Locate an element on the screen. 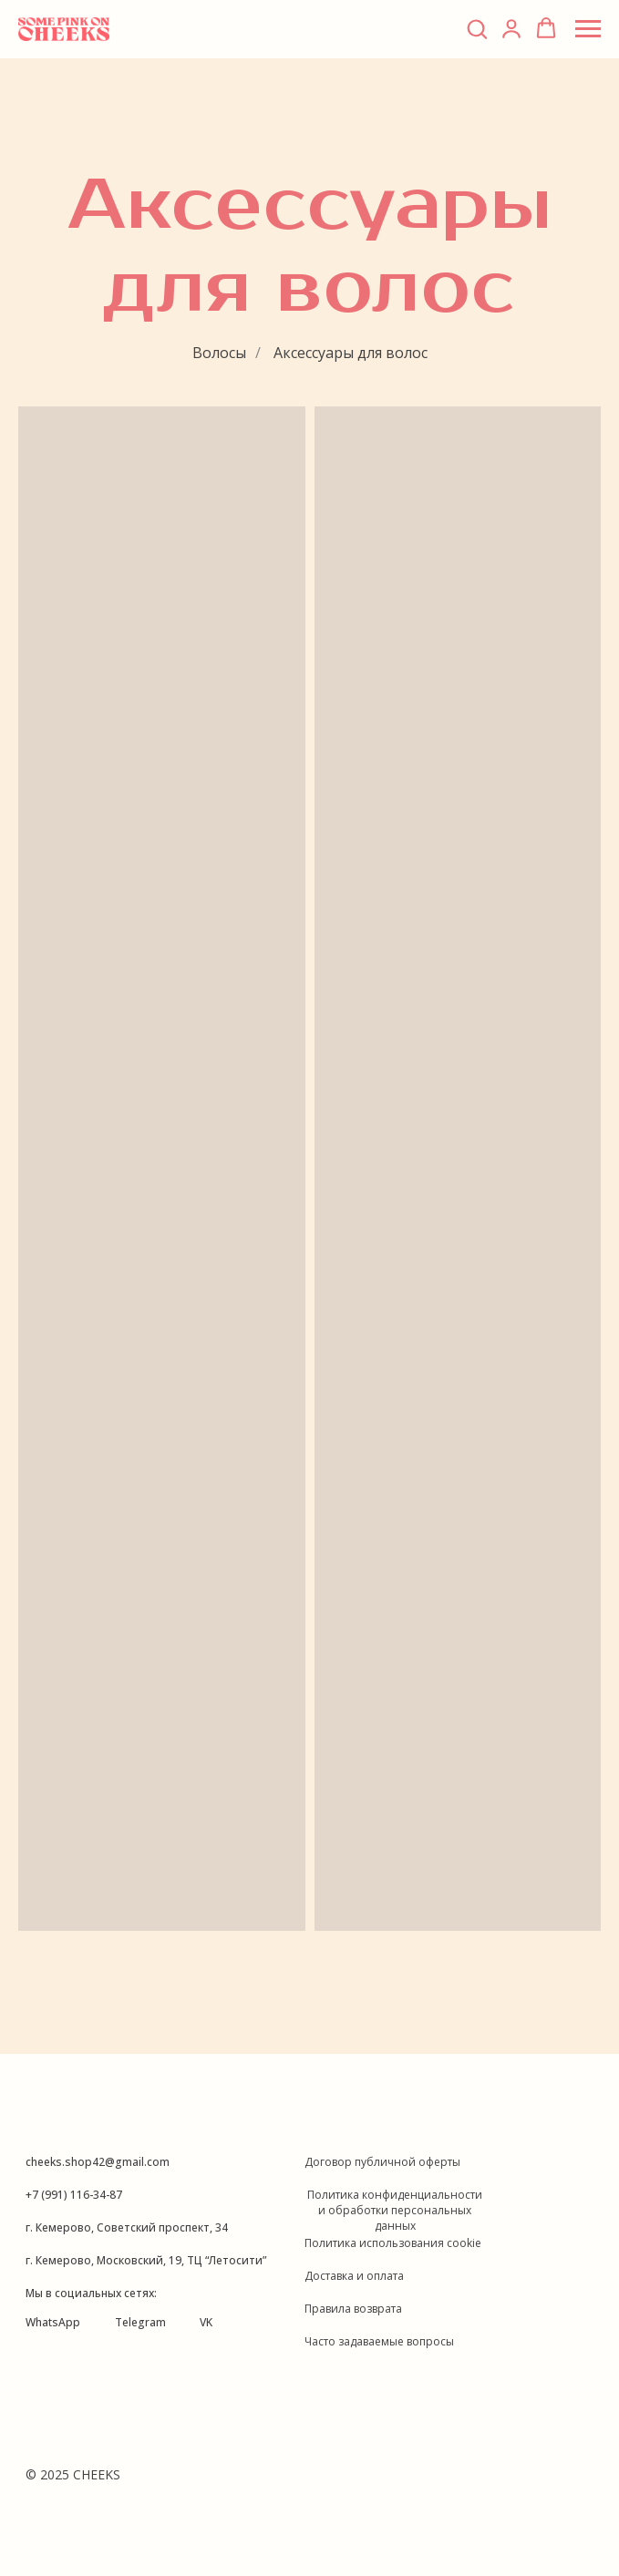 The width and height of the screenshot is (619, 2576). [link] is located at coordinates (511, 28).